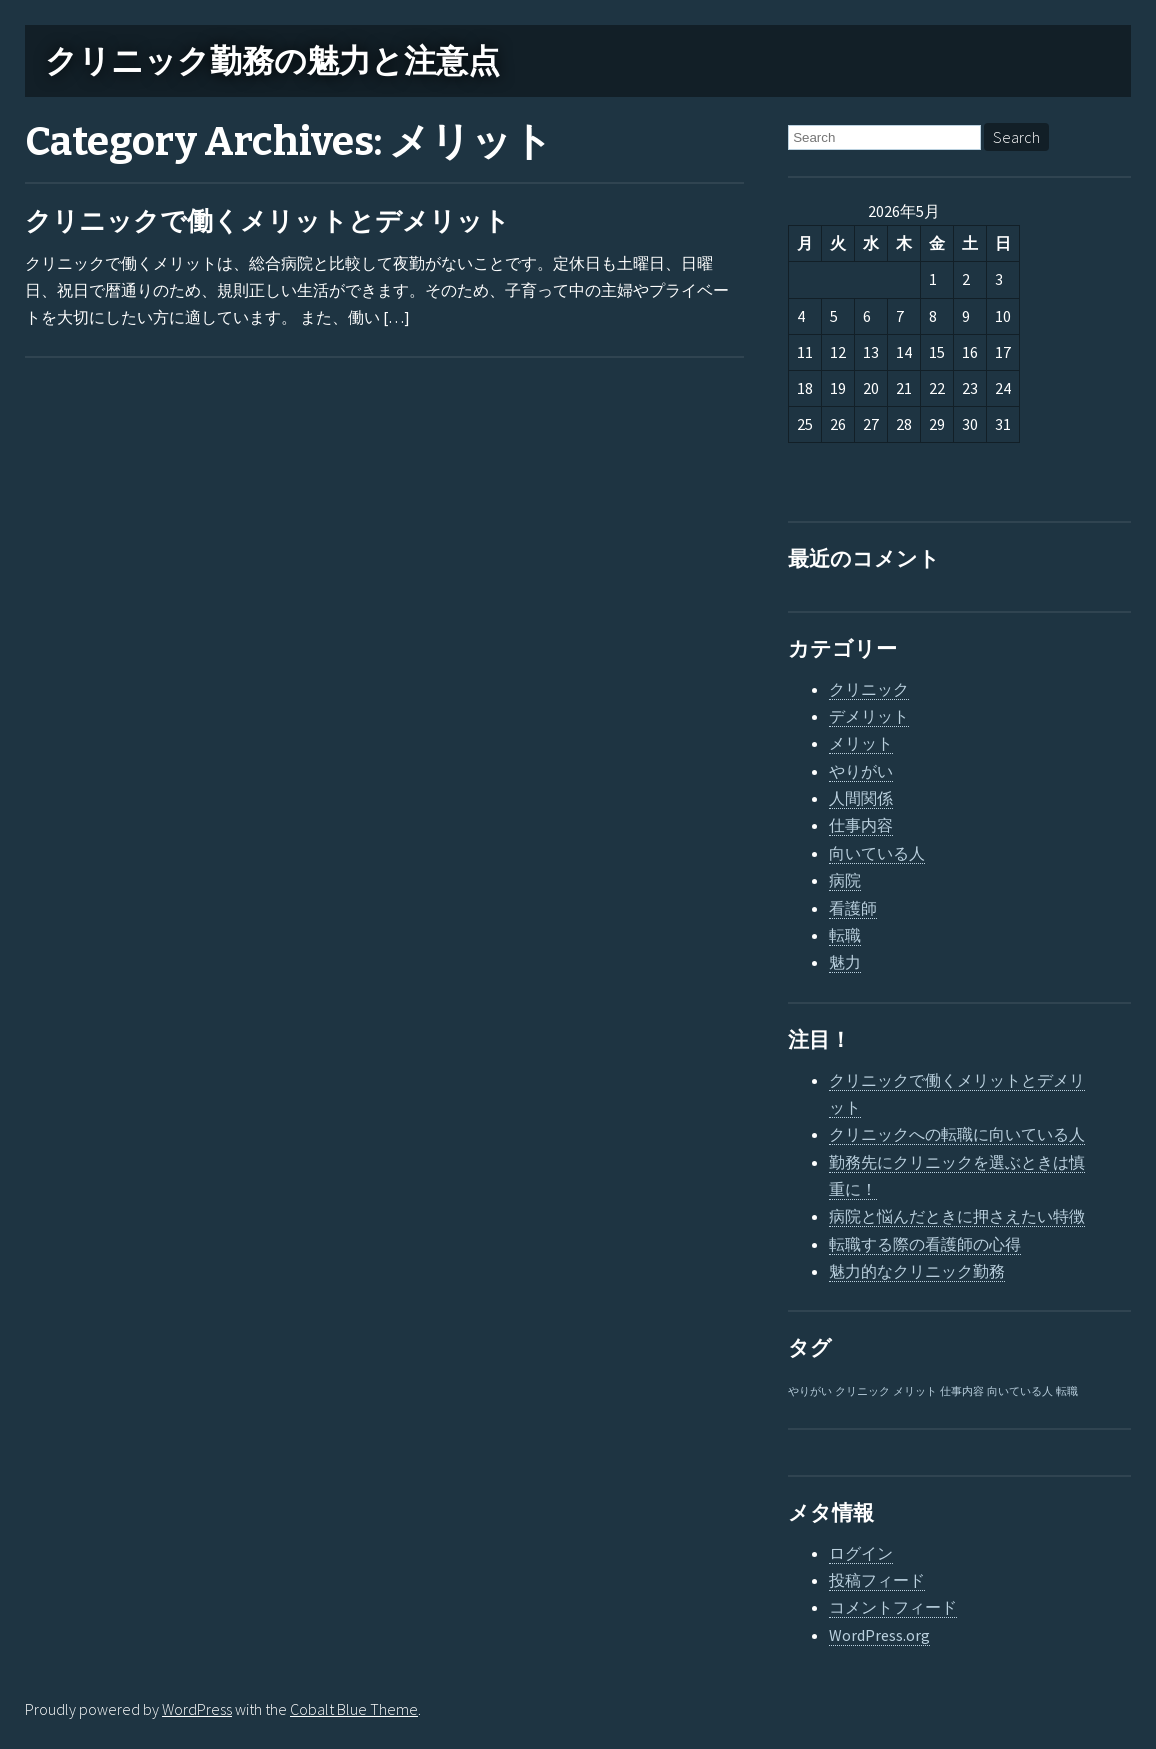  What do you see at coordinates (861, 1553) in the screenshot?
I see `ログイン` at bounding box center [861, 1553].